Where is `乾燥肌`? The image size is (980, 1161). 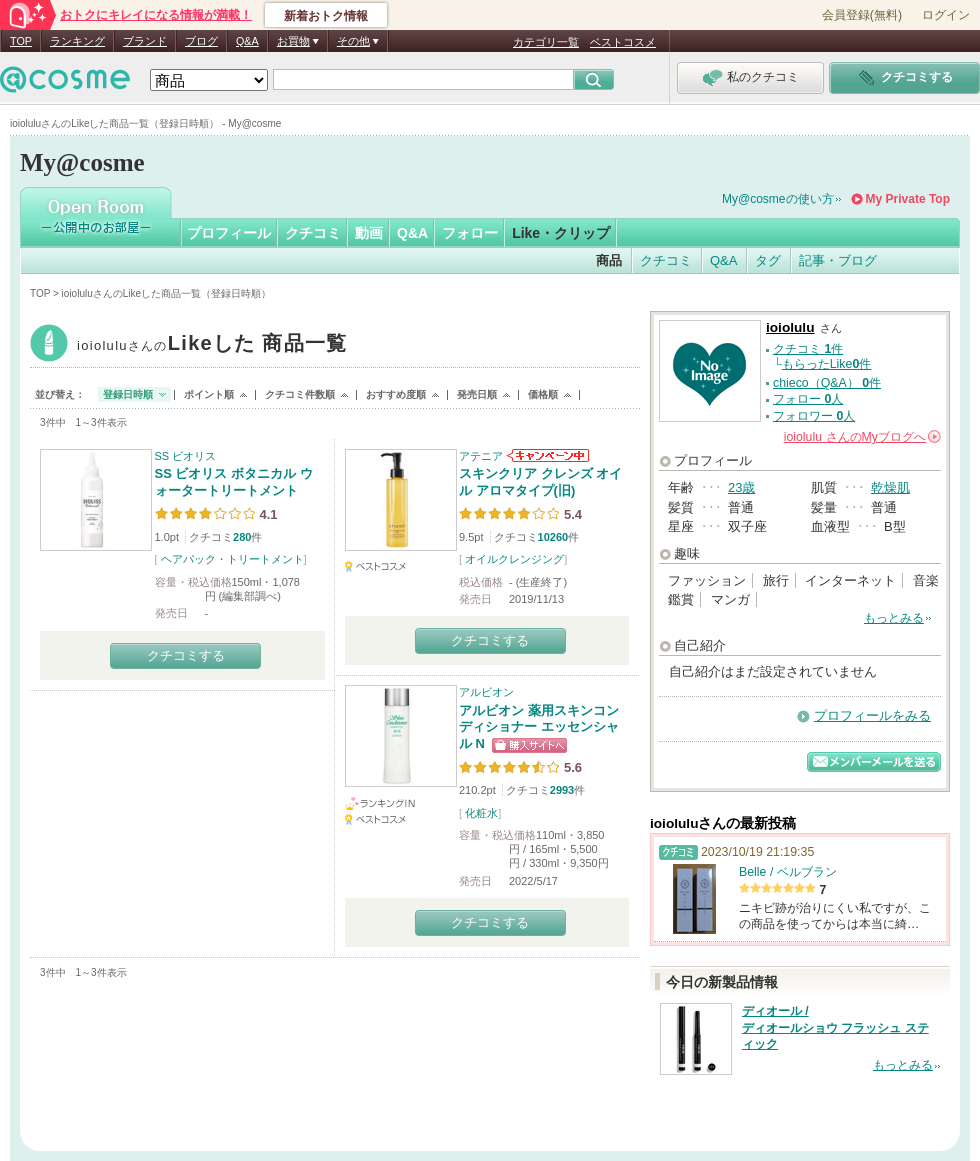
乾燥肌 is located at coordinates (890, 487).